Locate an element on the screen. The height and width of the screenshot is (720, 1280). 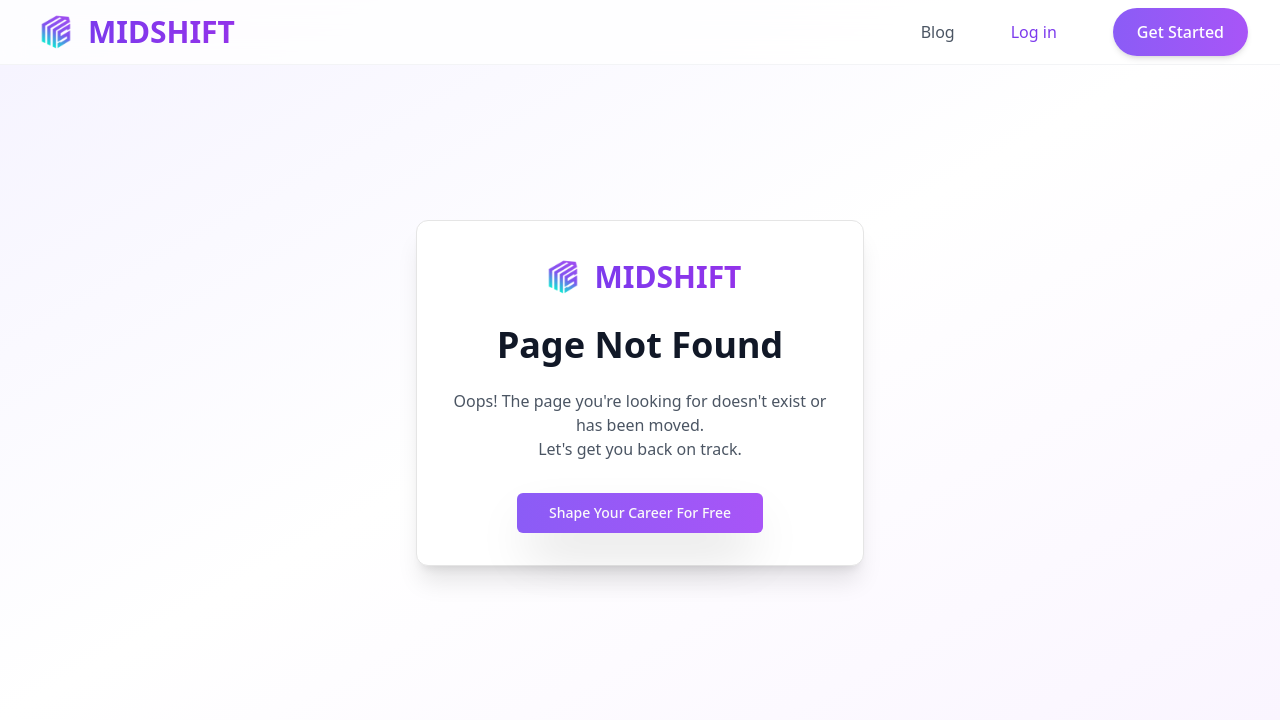
Shape Your Career For Free is located at coordinates (640, 512).